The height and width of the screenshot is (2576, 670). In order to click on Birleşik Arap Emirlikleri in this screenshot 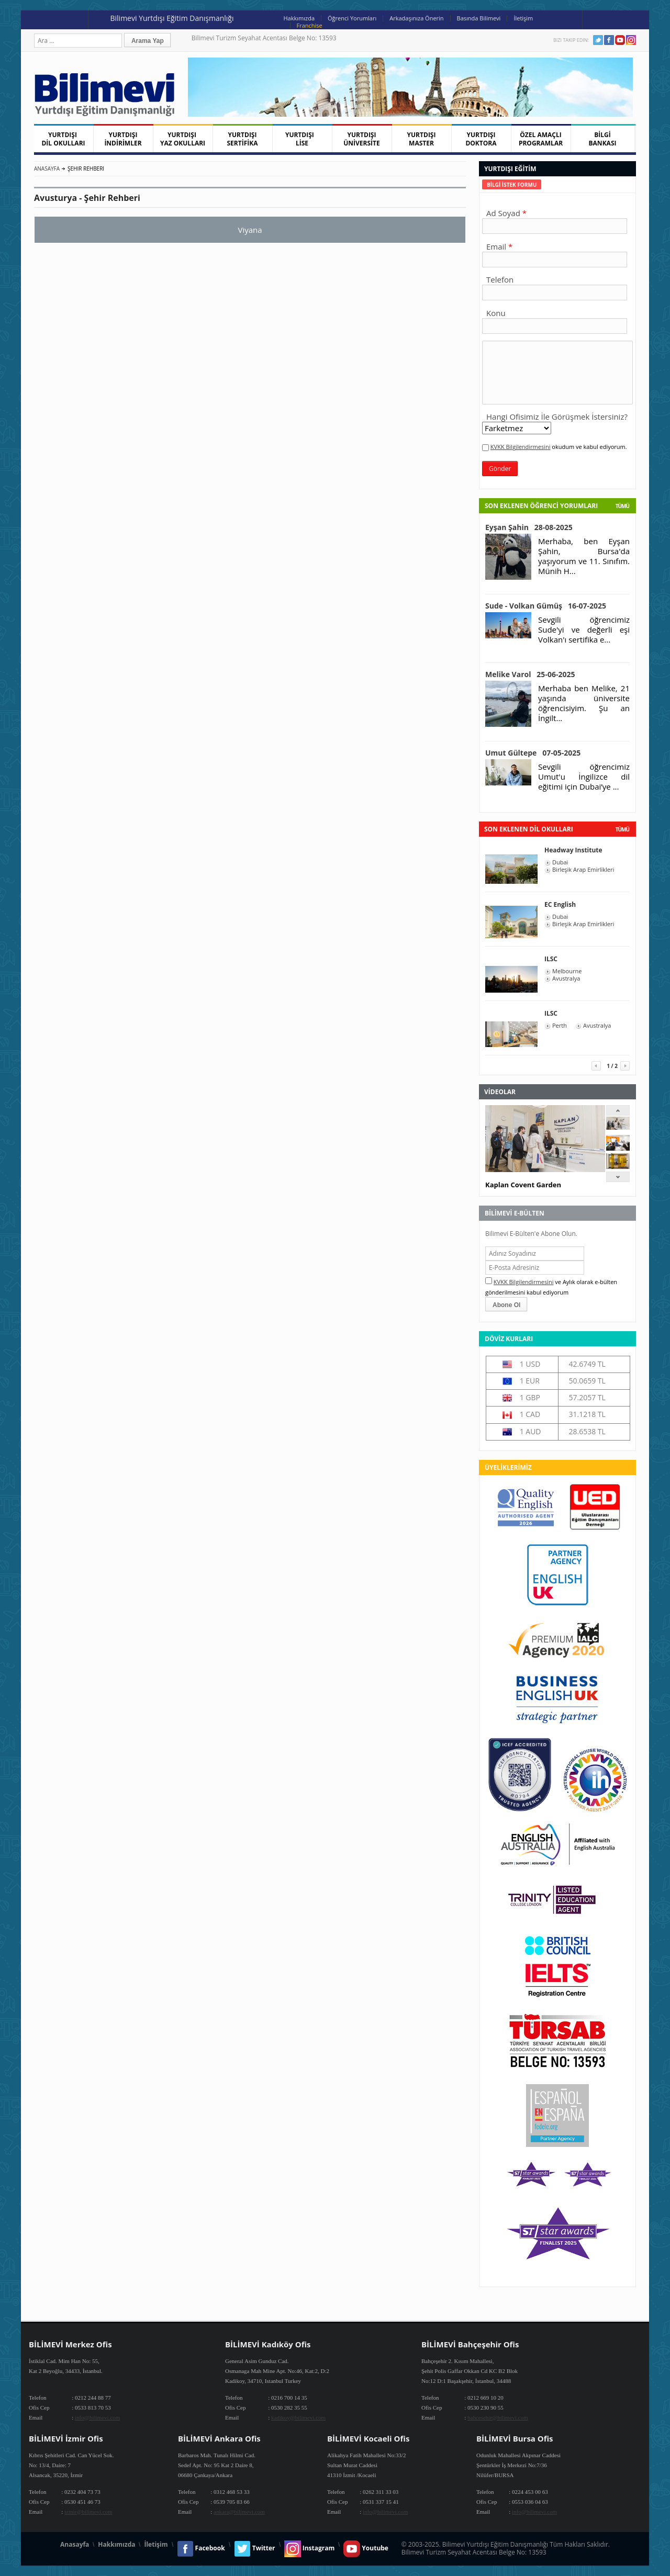, I will do `click(583, 869)`.